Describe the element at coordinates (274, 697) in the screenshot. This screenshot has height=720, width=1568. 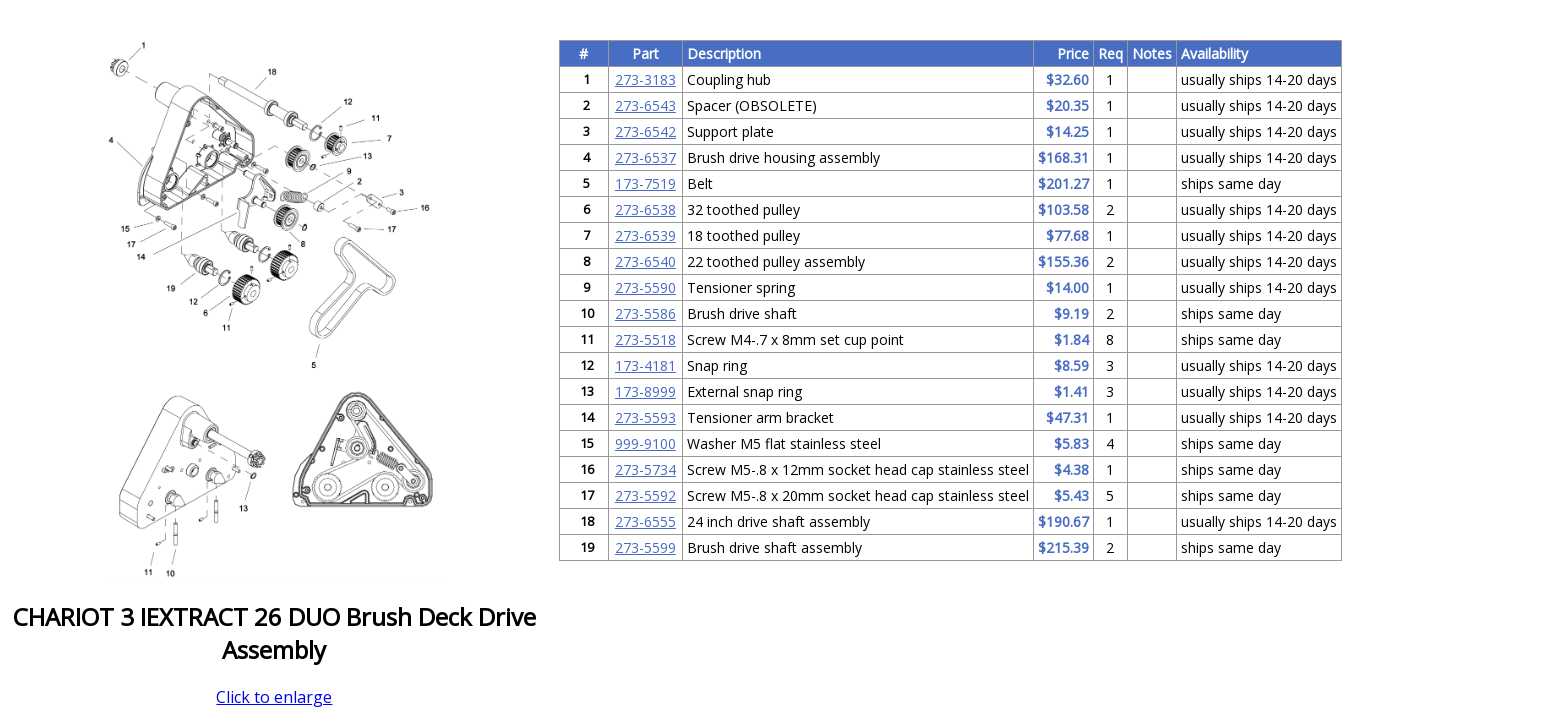
I see `Click to enlarge` at that location.